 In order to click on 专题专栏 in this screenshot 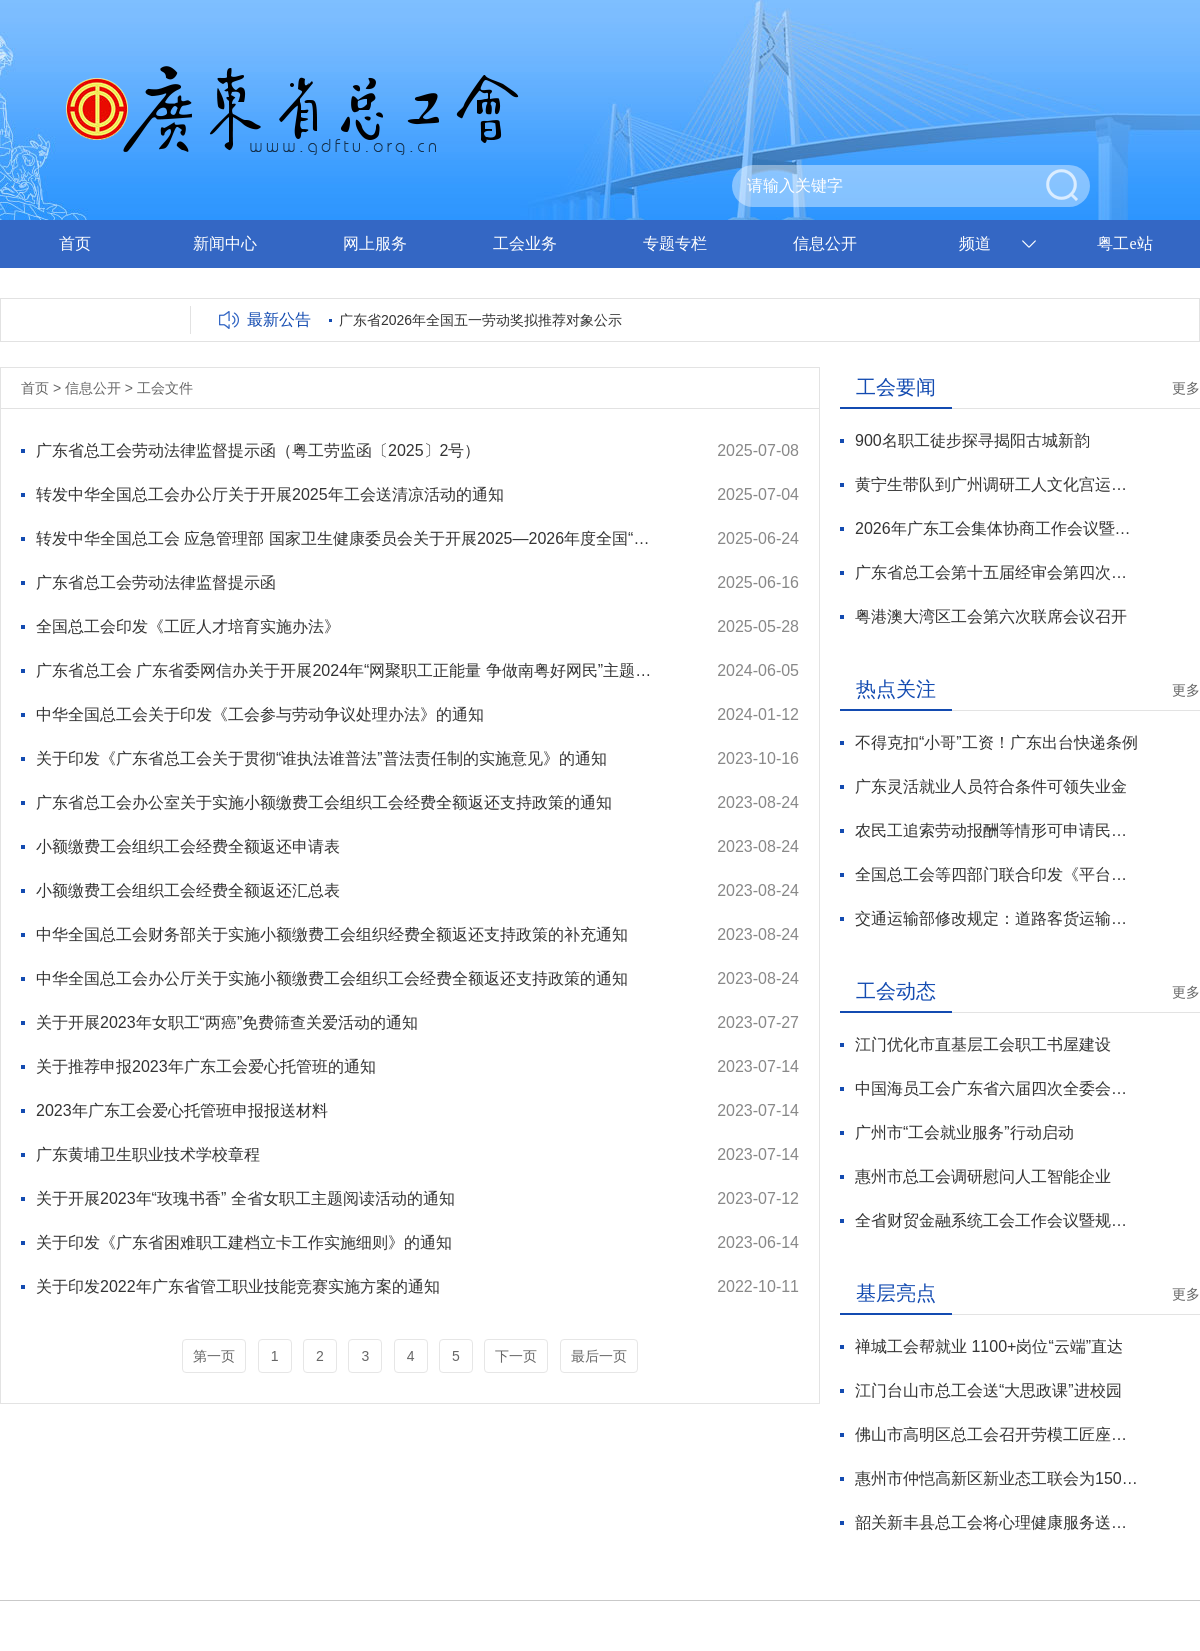, I will do `click(675, 243)`.